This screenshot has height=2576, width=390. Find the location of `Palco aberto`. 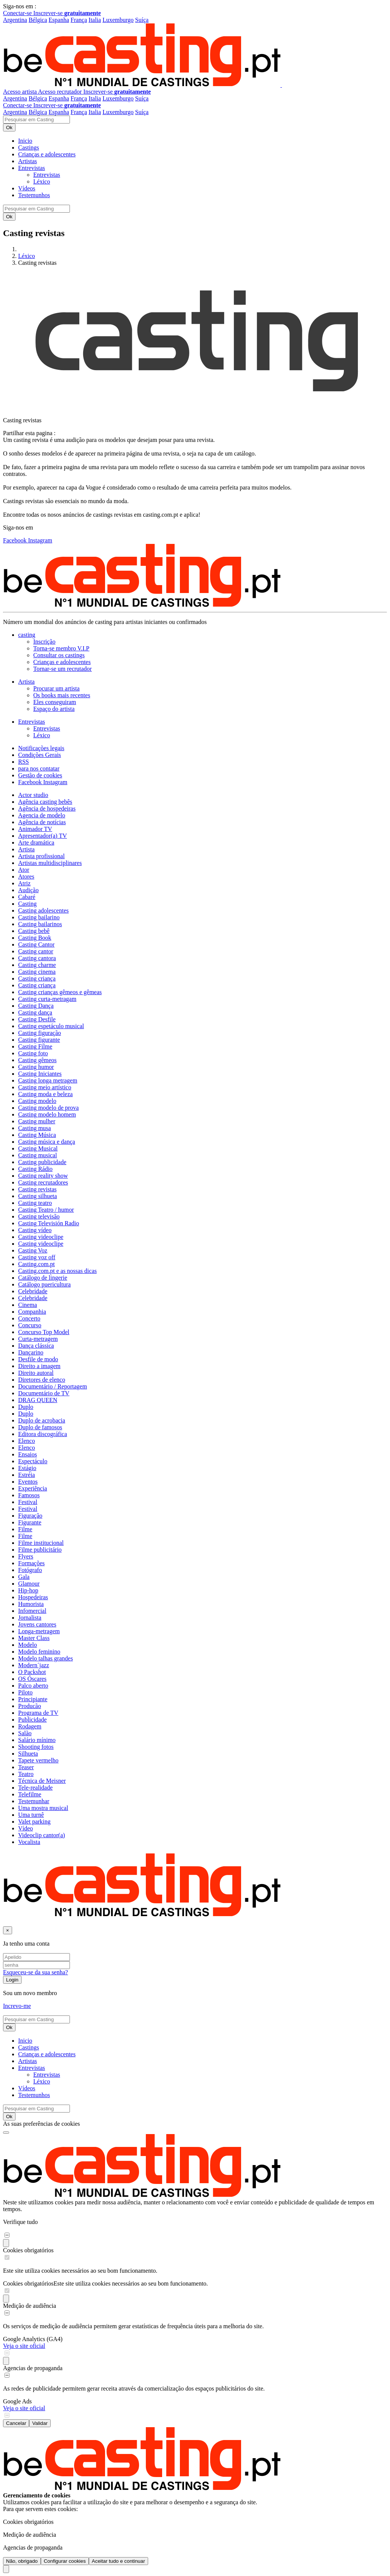

Palco aberto is located at coordinates (33, 1685).